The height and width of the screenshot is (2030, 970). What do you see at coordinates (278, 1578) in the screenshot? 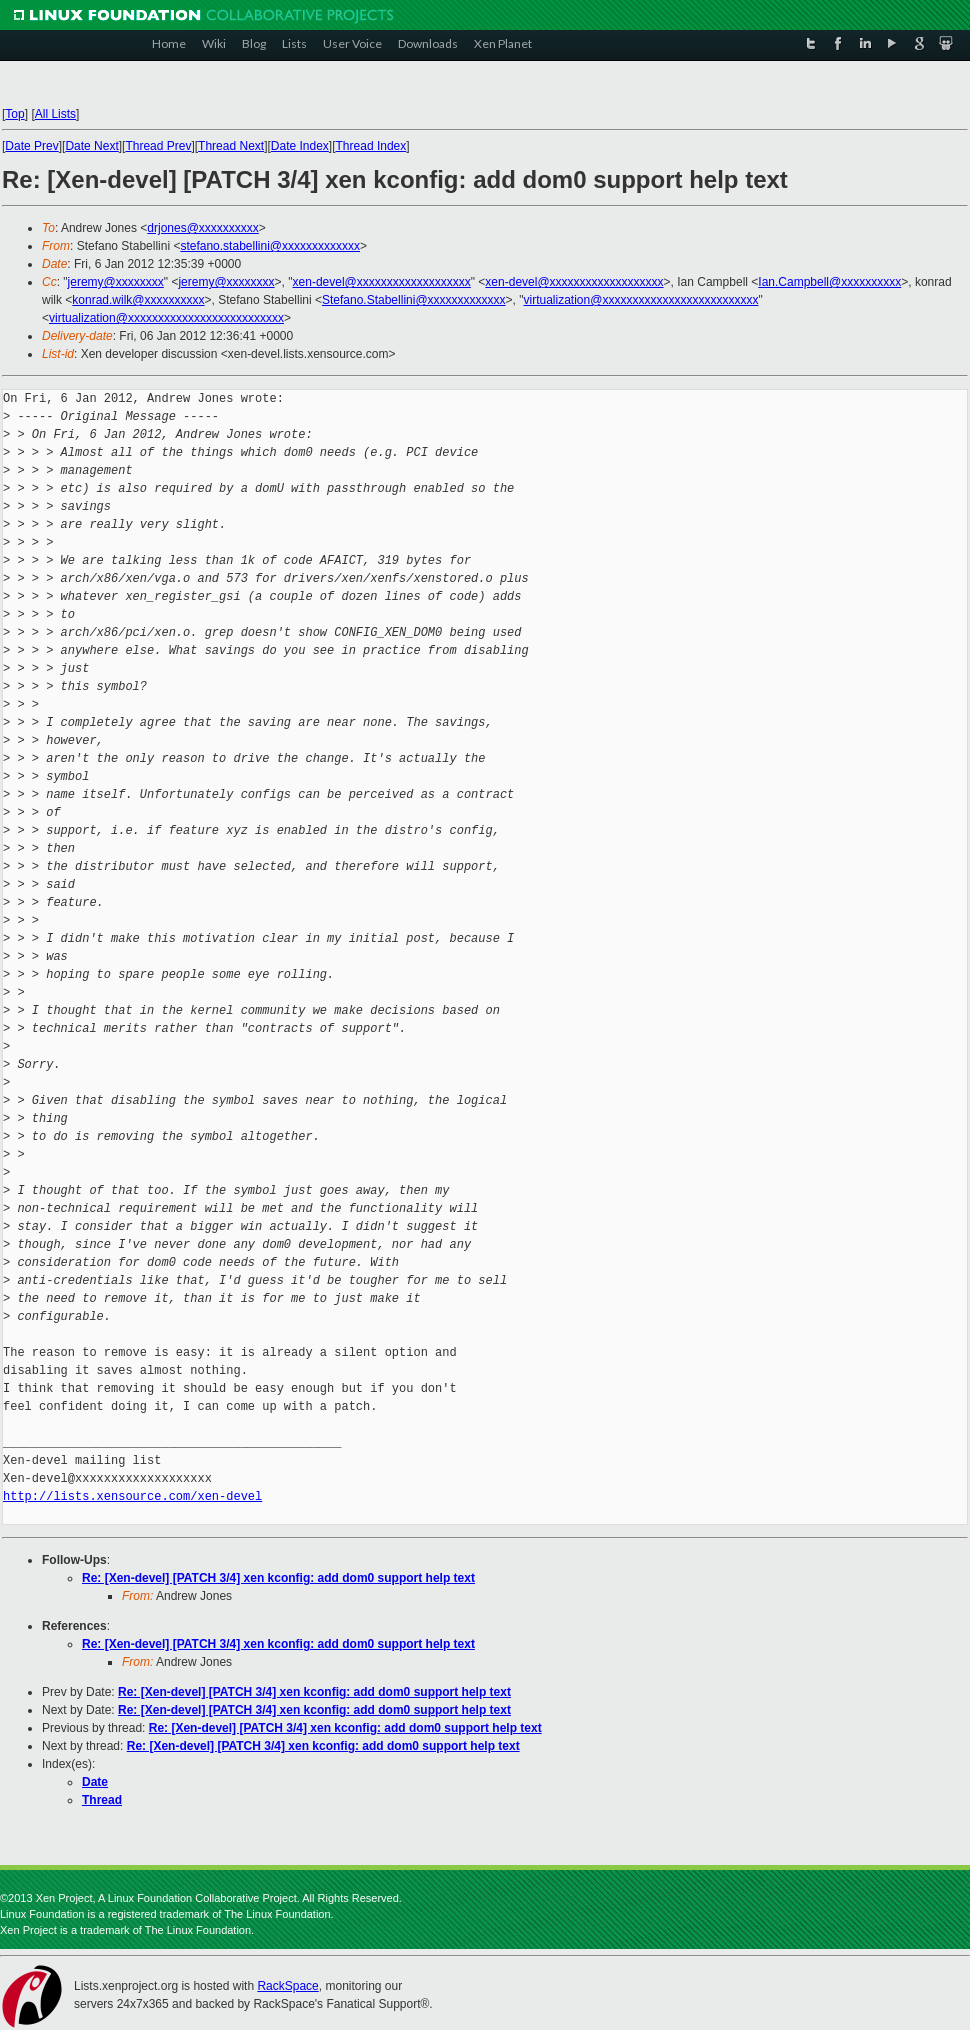
I see `Re: [Xen-devel] [PATCH 3/4] xen kconfig: add dom0 support help text` at bounding box center [278, 1578].